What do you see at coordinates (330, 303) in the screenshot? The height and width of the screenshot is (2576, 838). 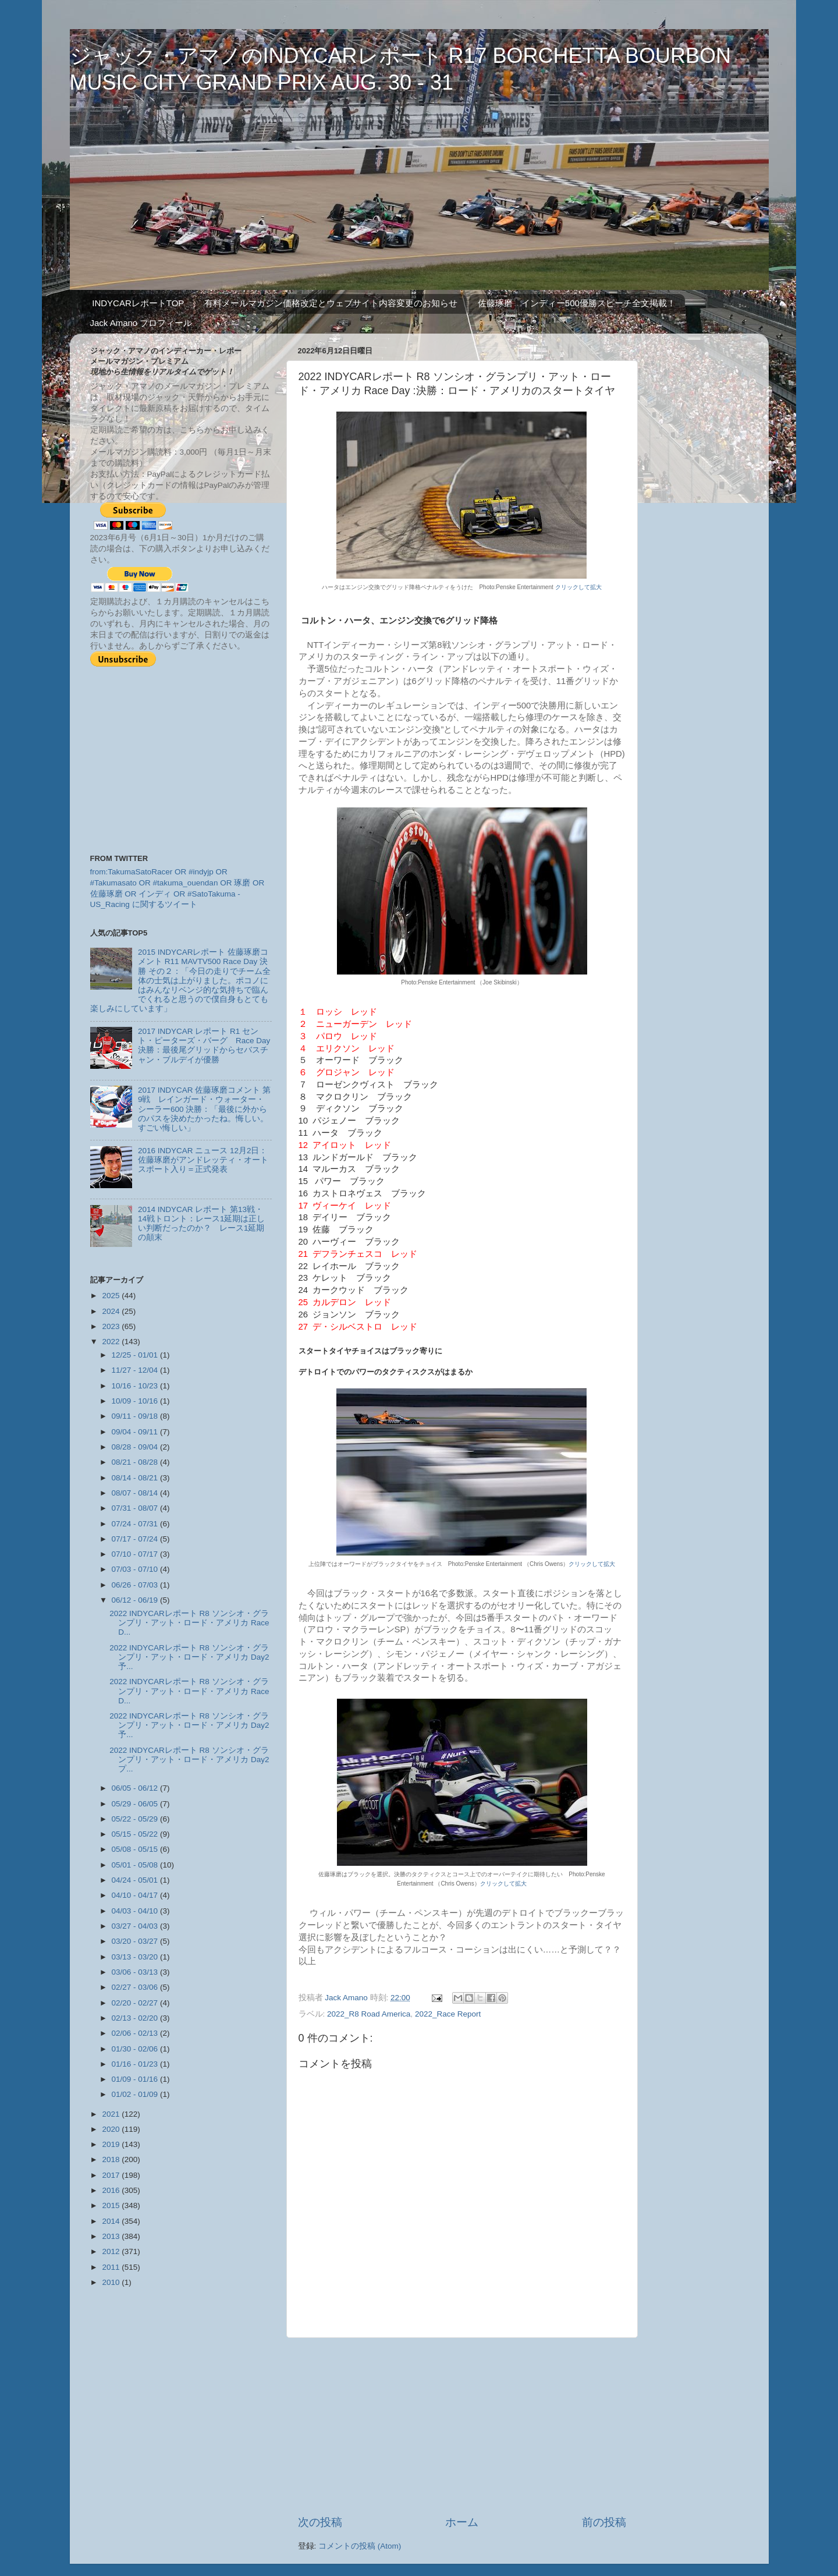 I see `有料メールマガジン価格改定とウェブサイト内容変更のお知らせ` at bounding box center [330, 303].